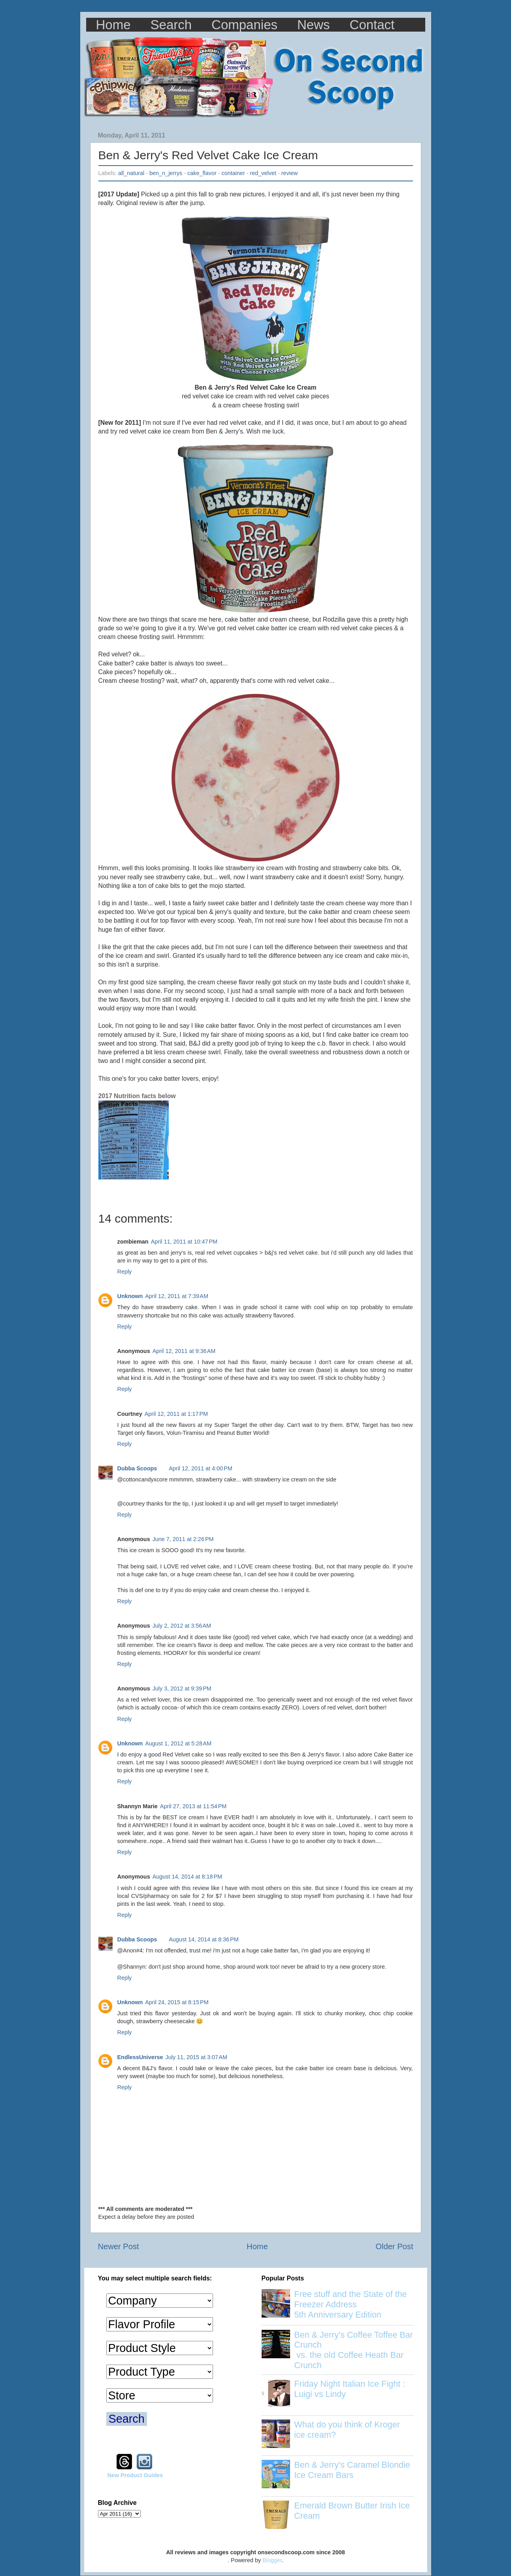  I want to click on Companies, so click(244, 25).